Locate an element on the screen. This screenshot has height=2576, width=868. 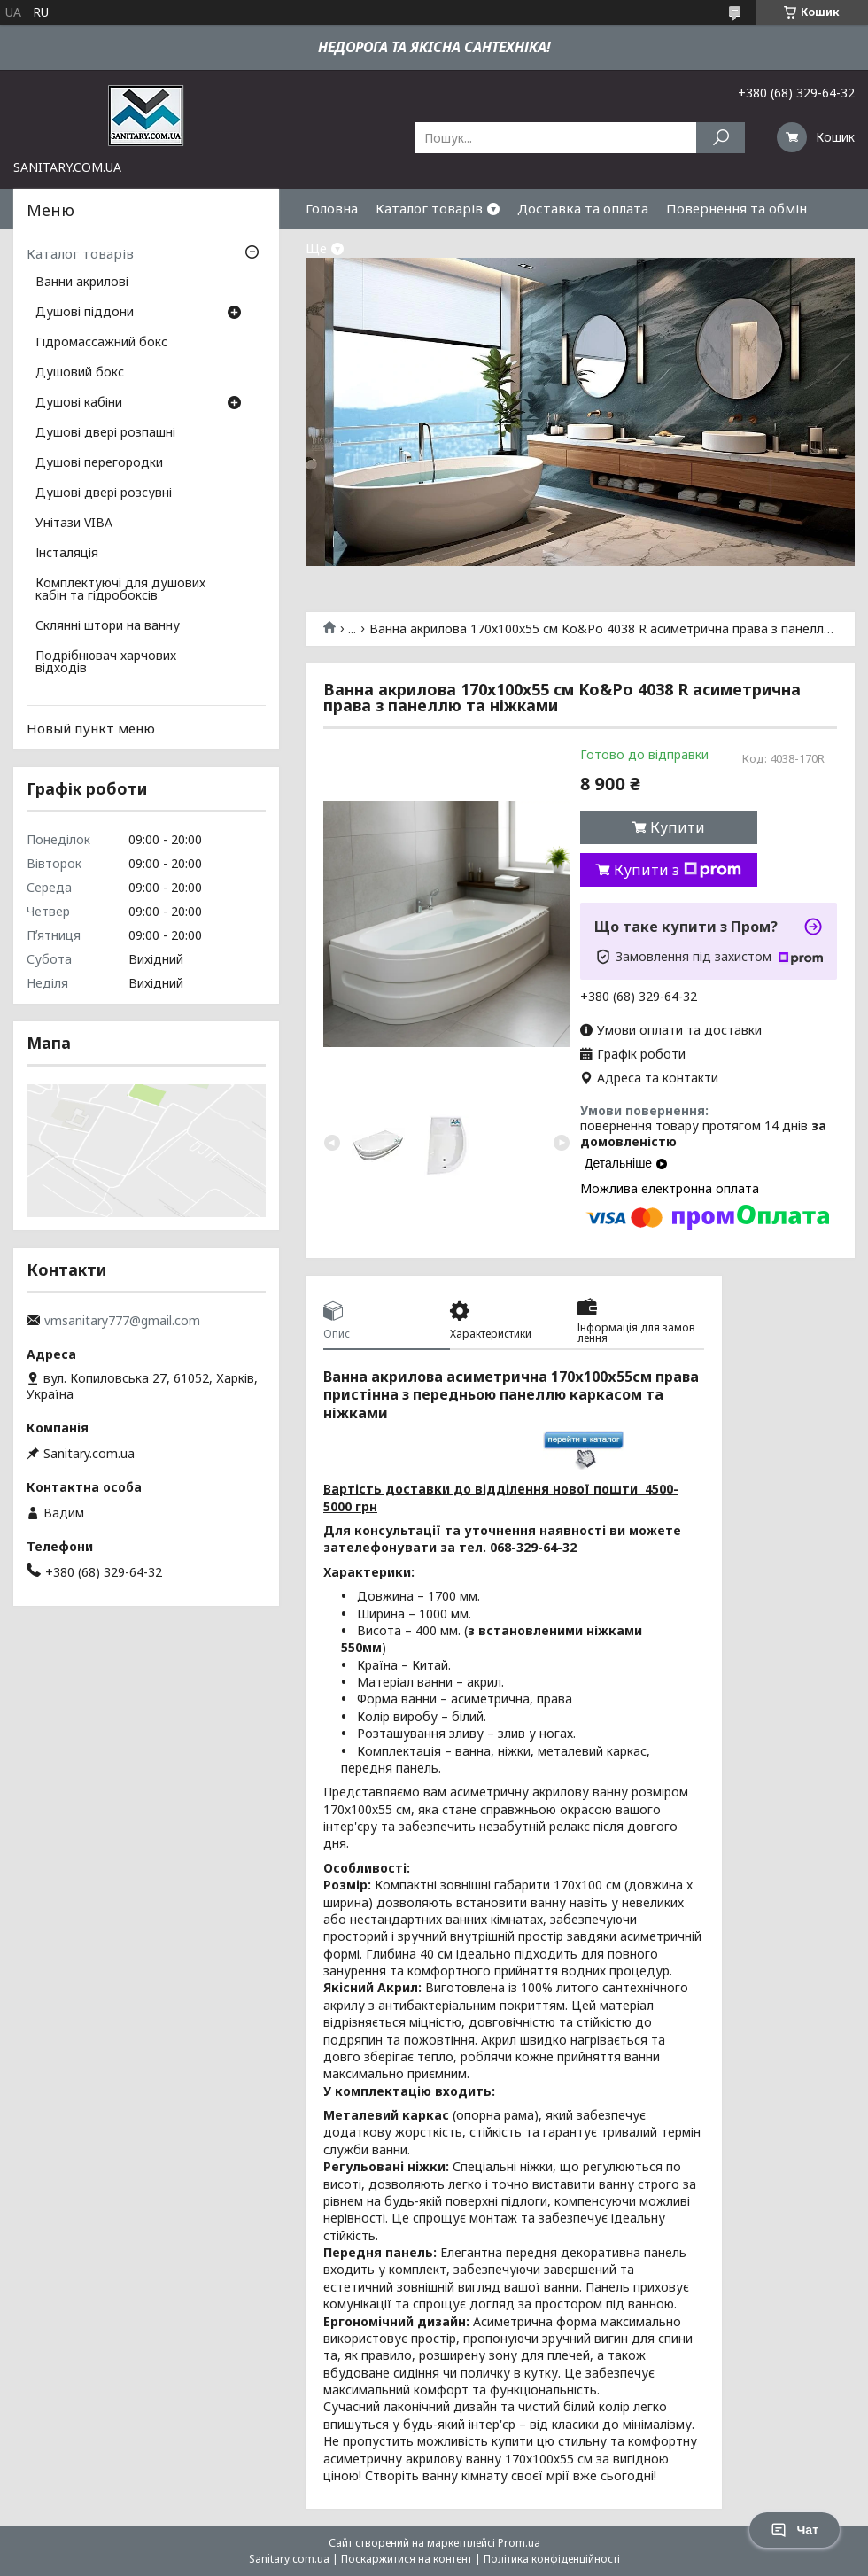
Душовий бокс is located at coordinates (79, 373).